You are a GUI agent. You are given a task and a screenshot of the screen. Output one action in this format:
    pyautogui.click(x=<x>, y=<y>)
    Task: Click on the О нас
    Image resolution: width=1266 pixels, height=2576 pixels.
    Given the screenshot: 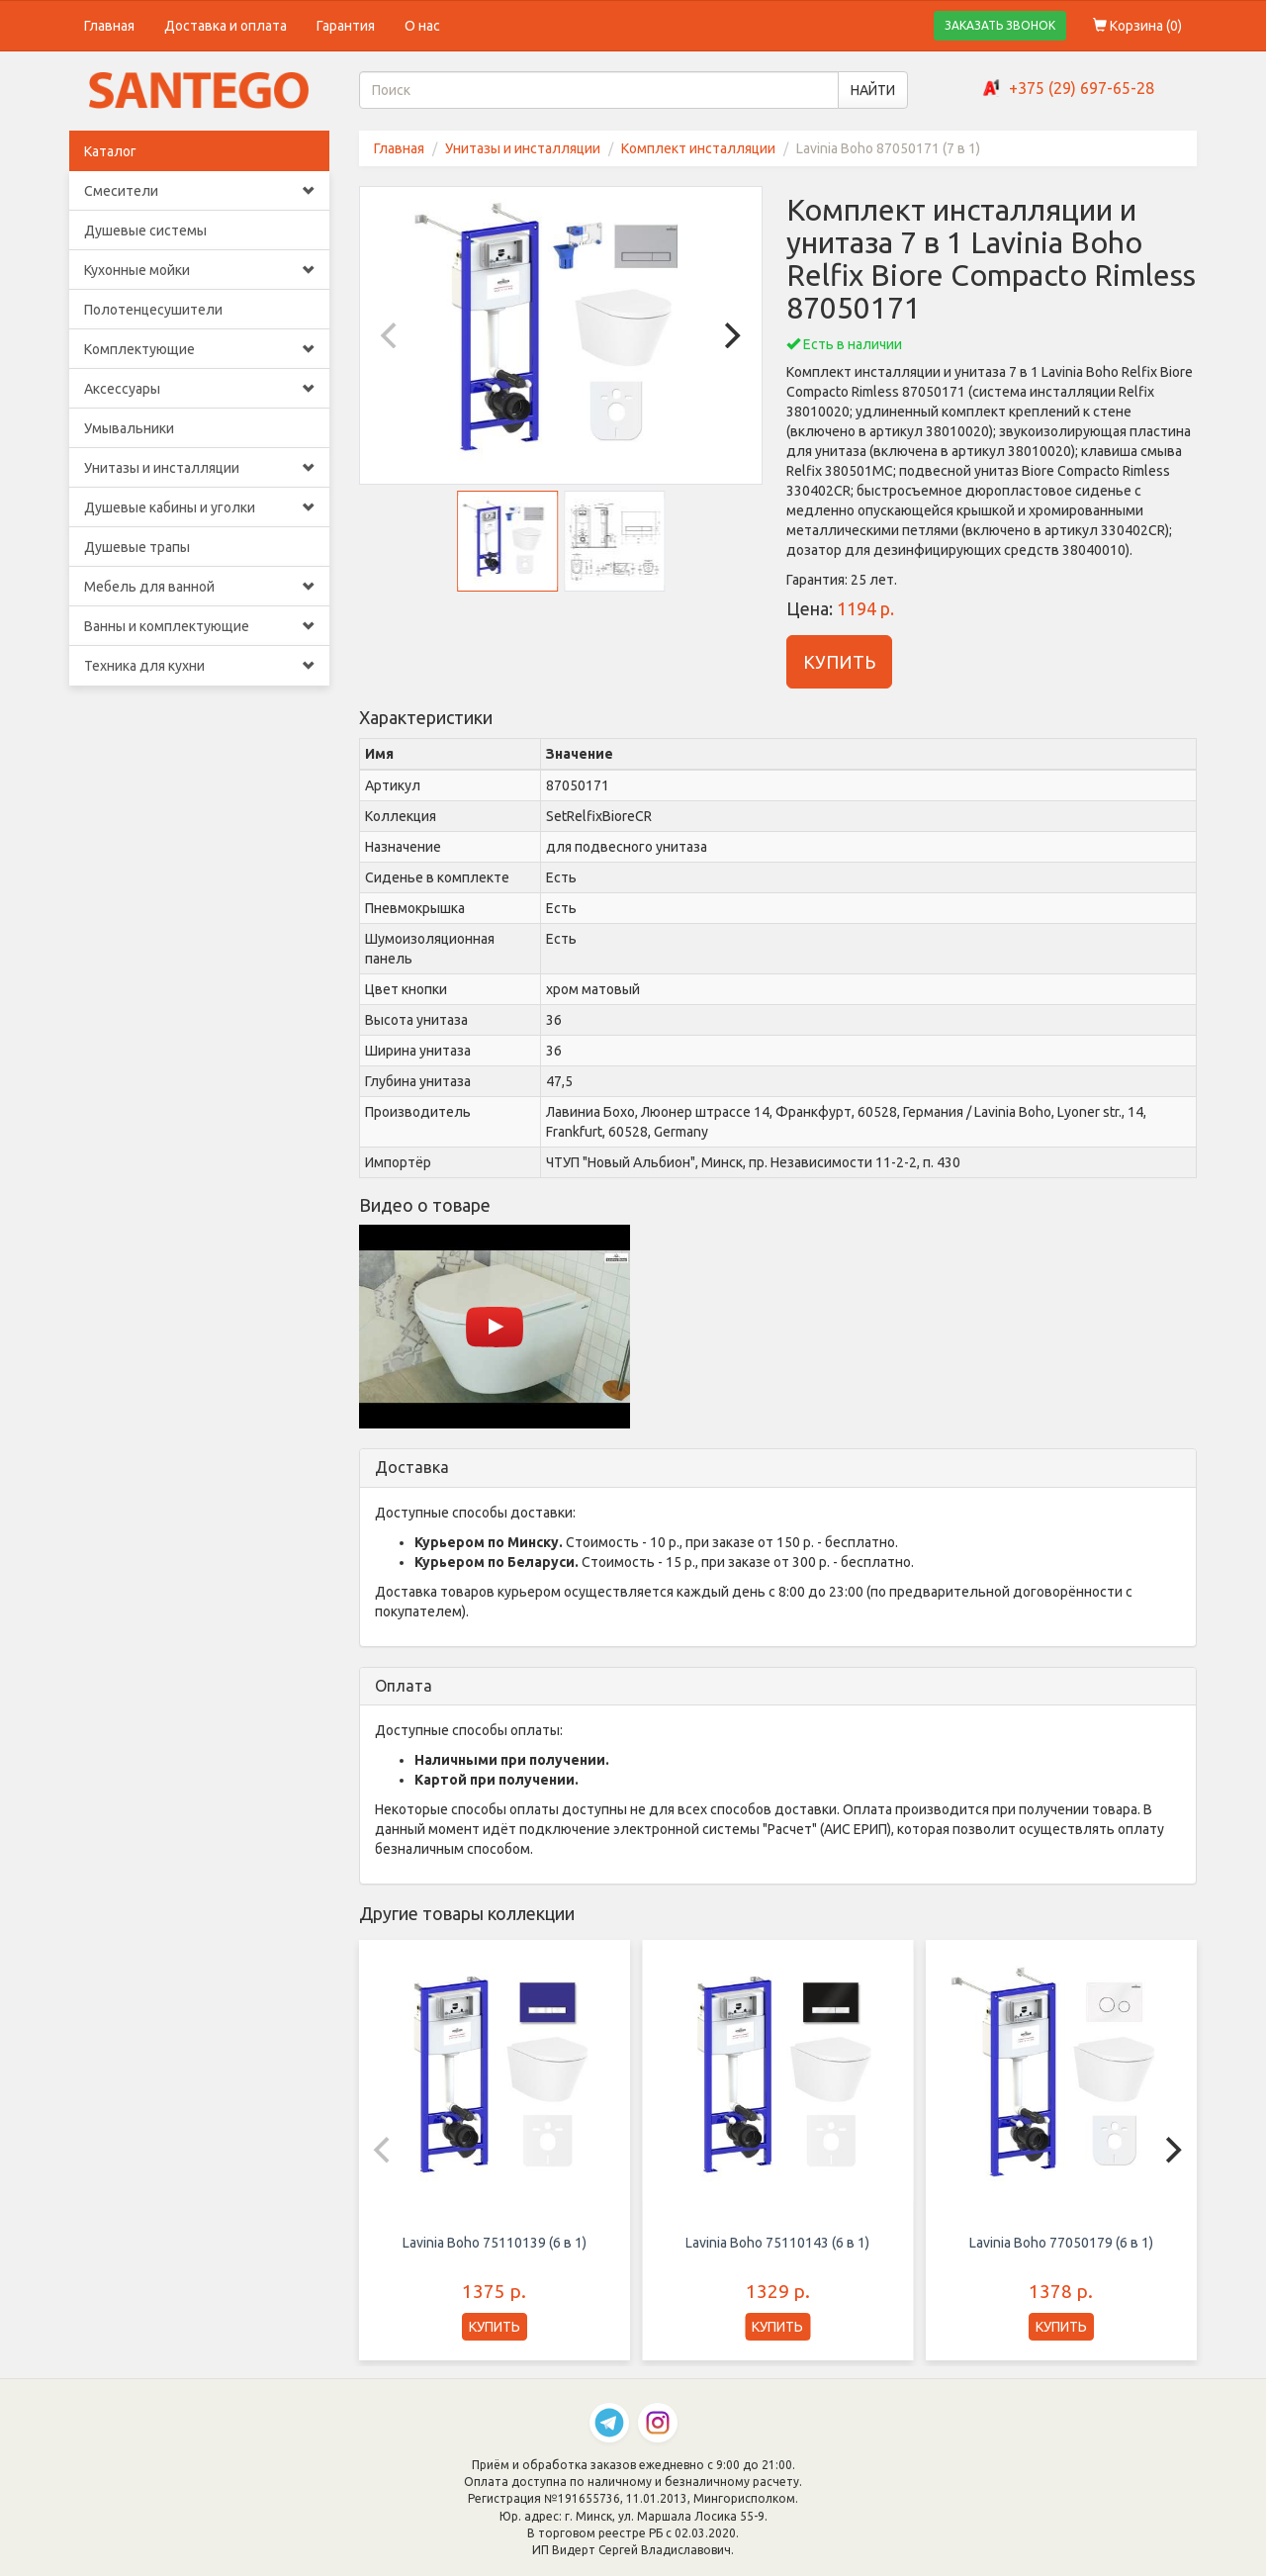 What is the action you would take?
    pyautogui.click(x=422, y=26)
    